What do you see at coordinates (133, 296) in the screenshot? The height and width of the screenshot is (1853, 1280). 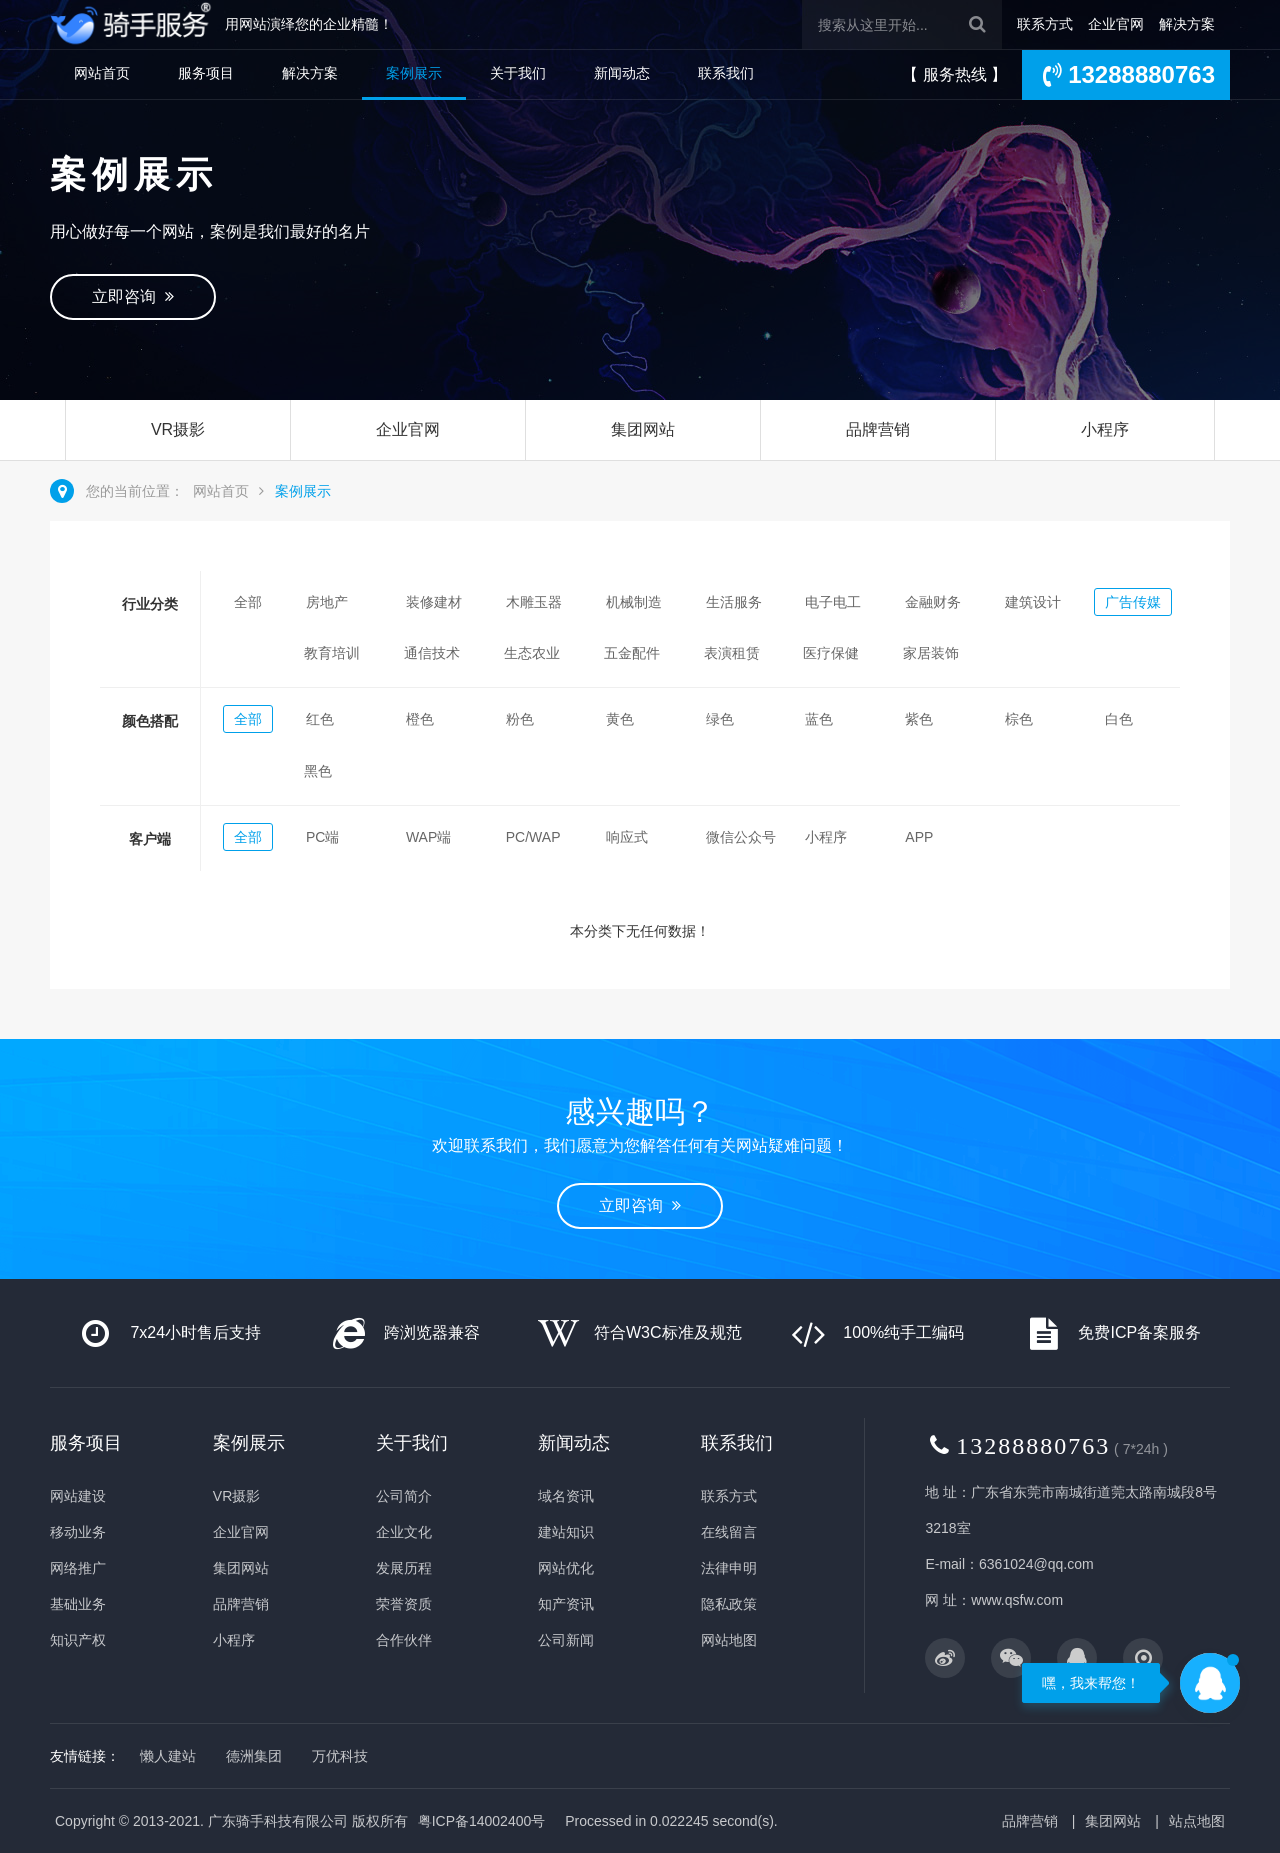 I see `立即咨询` at bounding box center [133, 296].